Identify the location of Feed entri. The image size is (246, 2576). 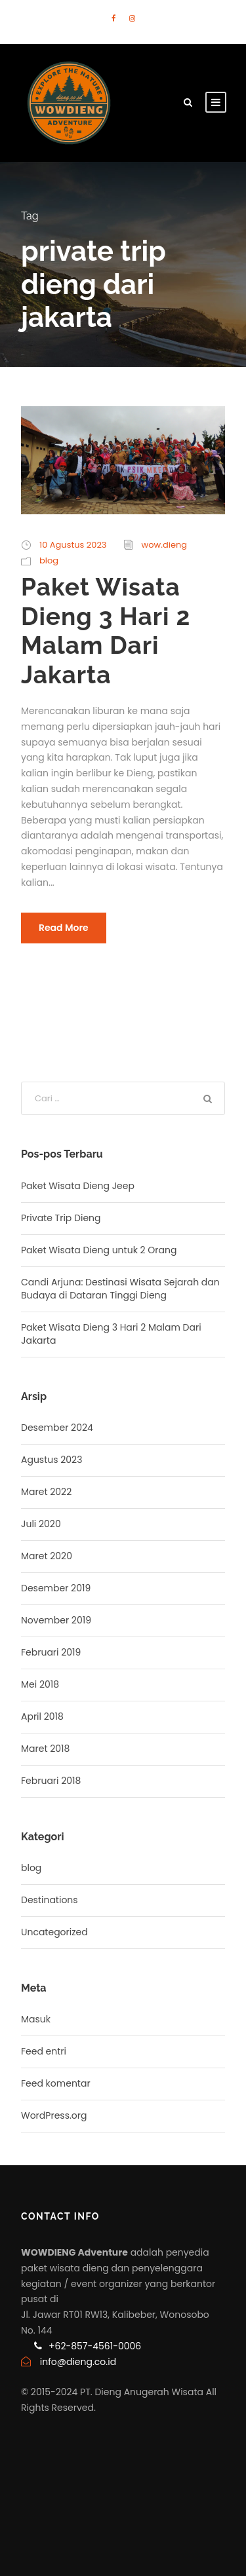
(43, 2051).